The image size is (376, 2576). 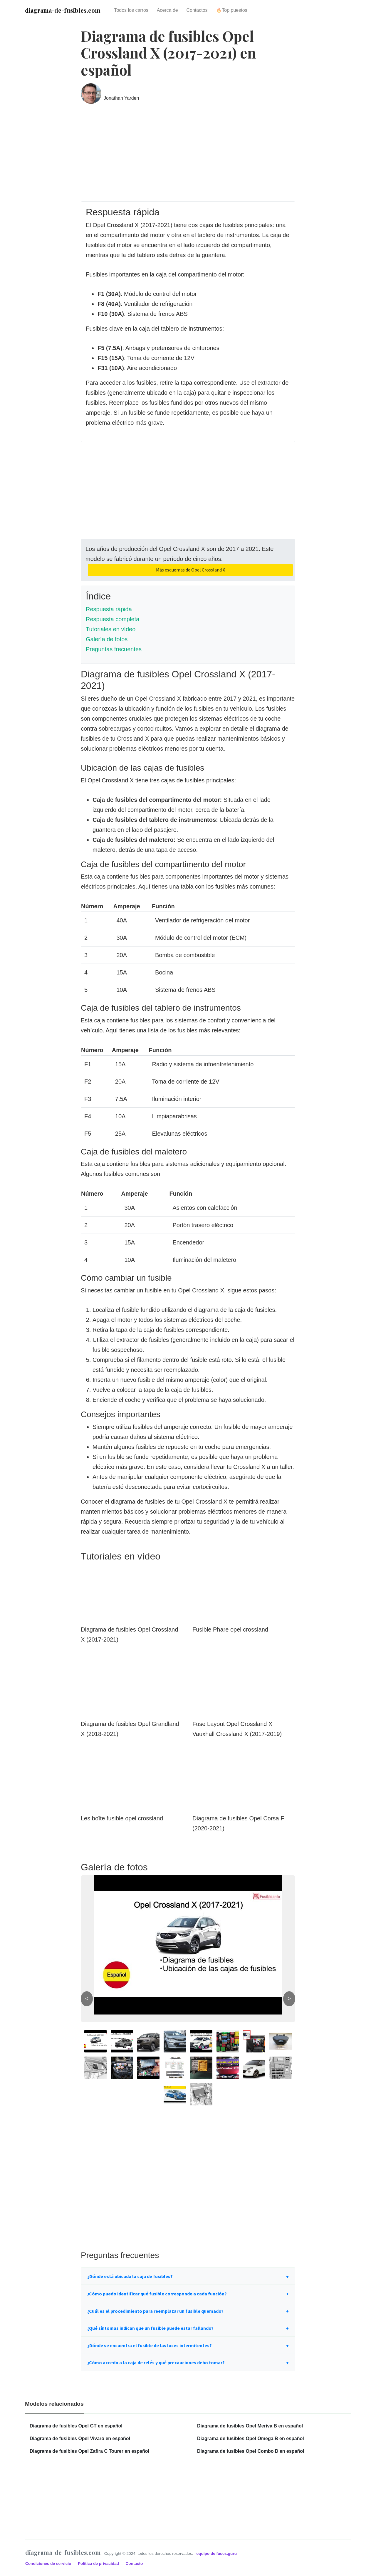 What do you see at coordinates (134, 2563) in the screenshot?
I see `Contacto` at bounding box center [134, 2563].